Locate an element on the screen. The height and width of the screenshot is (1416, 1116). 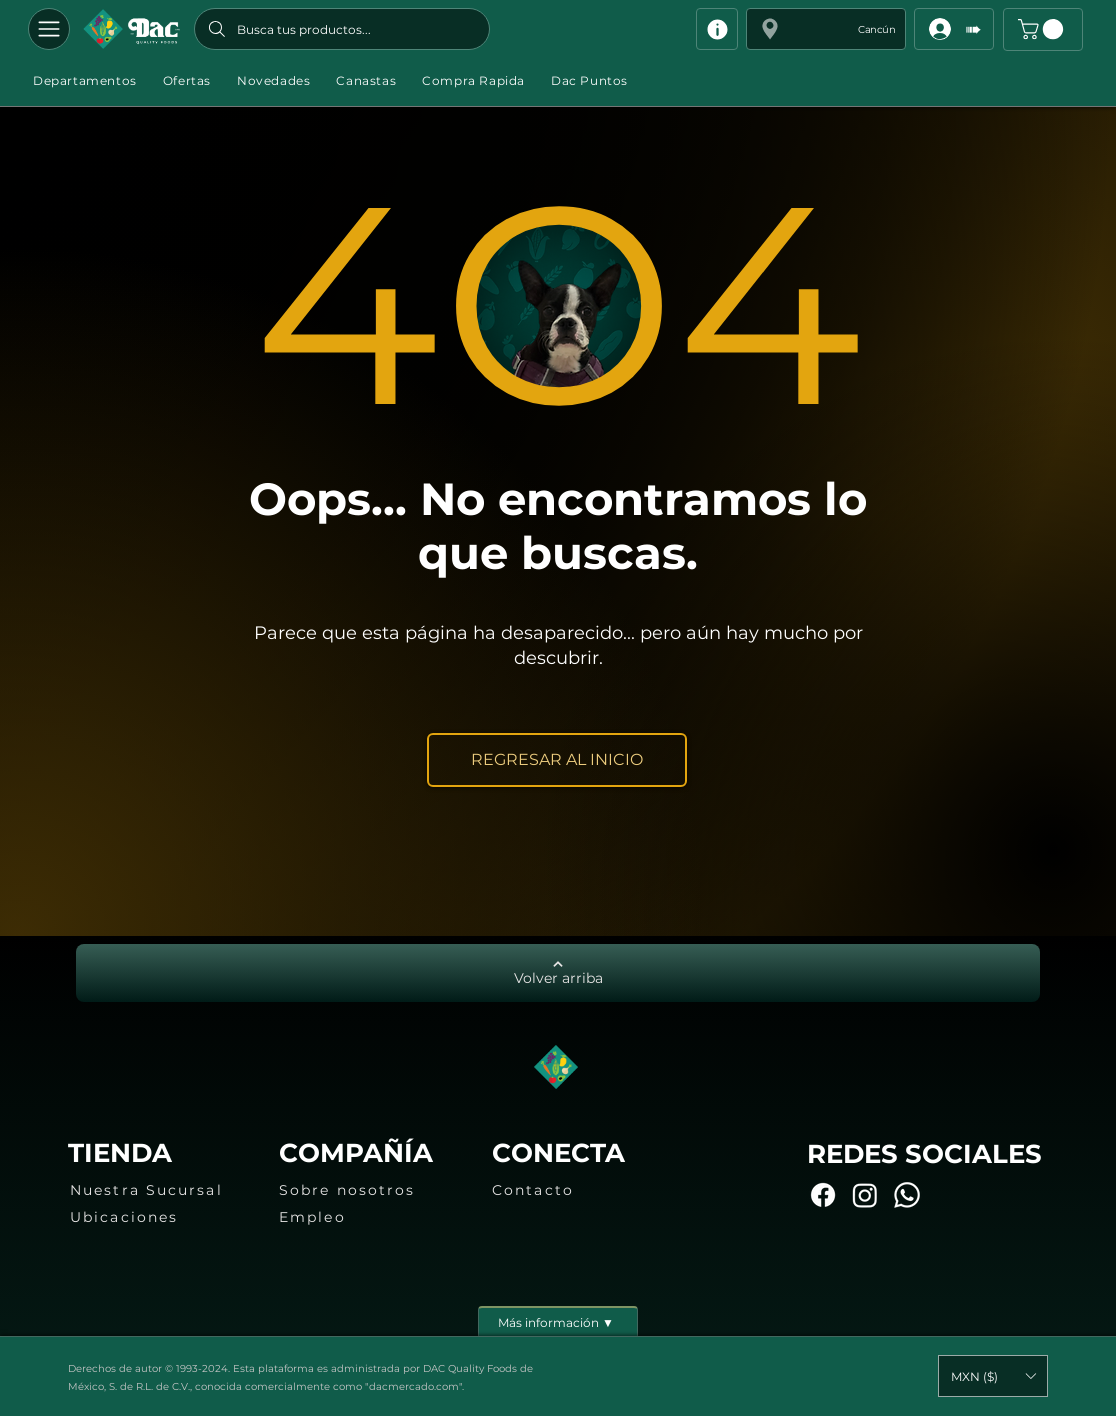
[Departamentos] is located at coordinates (49, 29).